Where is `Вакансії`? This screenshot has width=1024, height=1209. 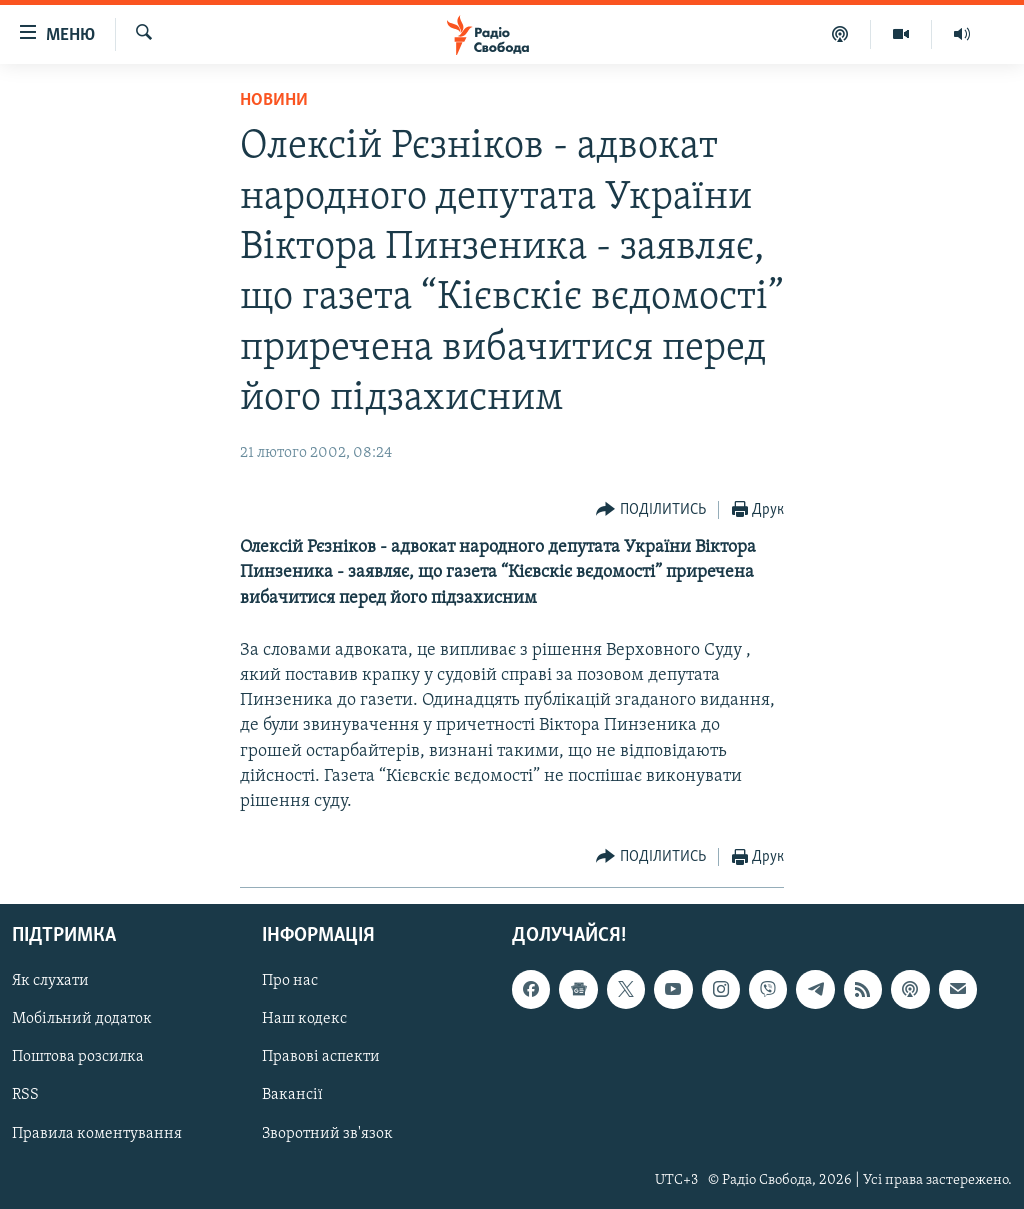 Вакансії is located at coordinates (292, 1096).